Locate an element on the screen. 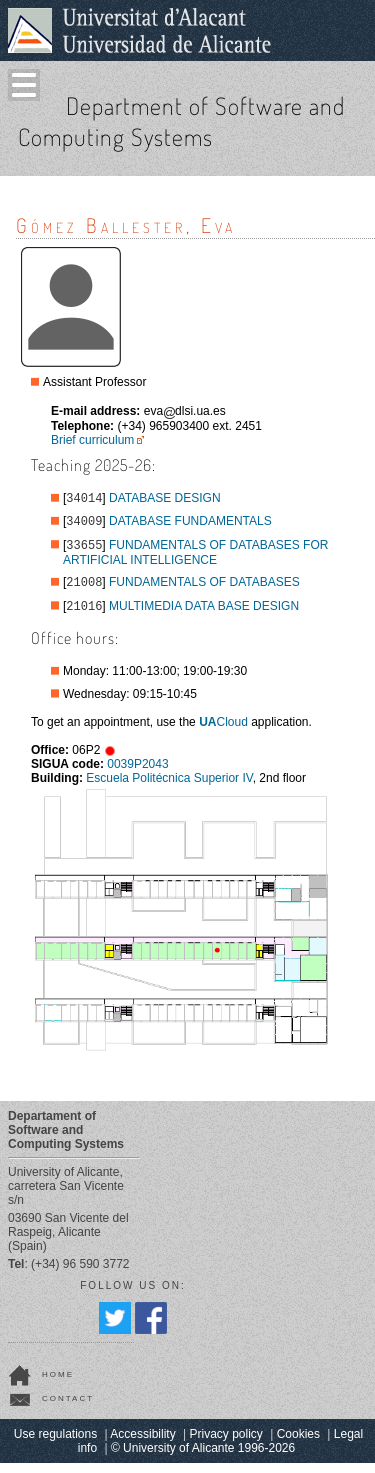 Image resolution: width=375 pixels, height=1473 pixels. DATABASE FUNDAMENTALS is located at coordinates (190, 525).